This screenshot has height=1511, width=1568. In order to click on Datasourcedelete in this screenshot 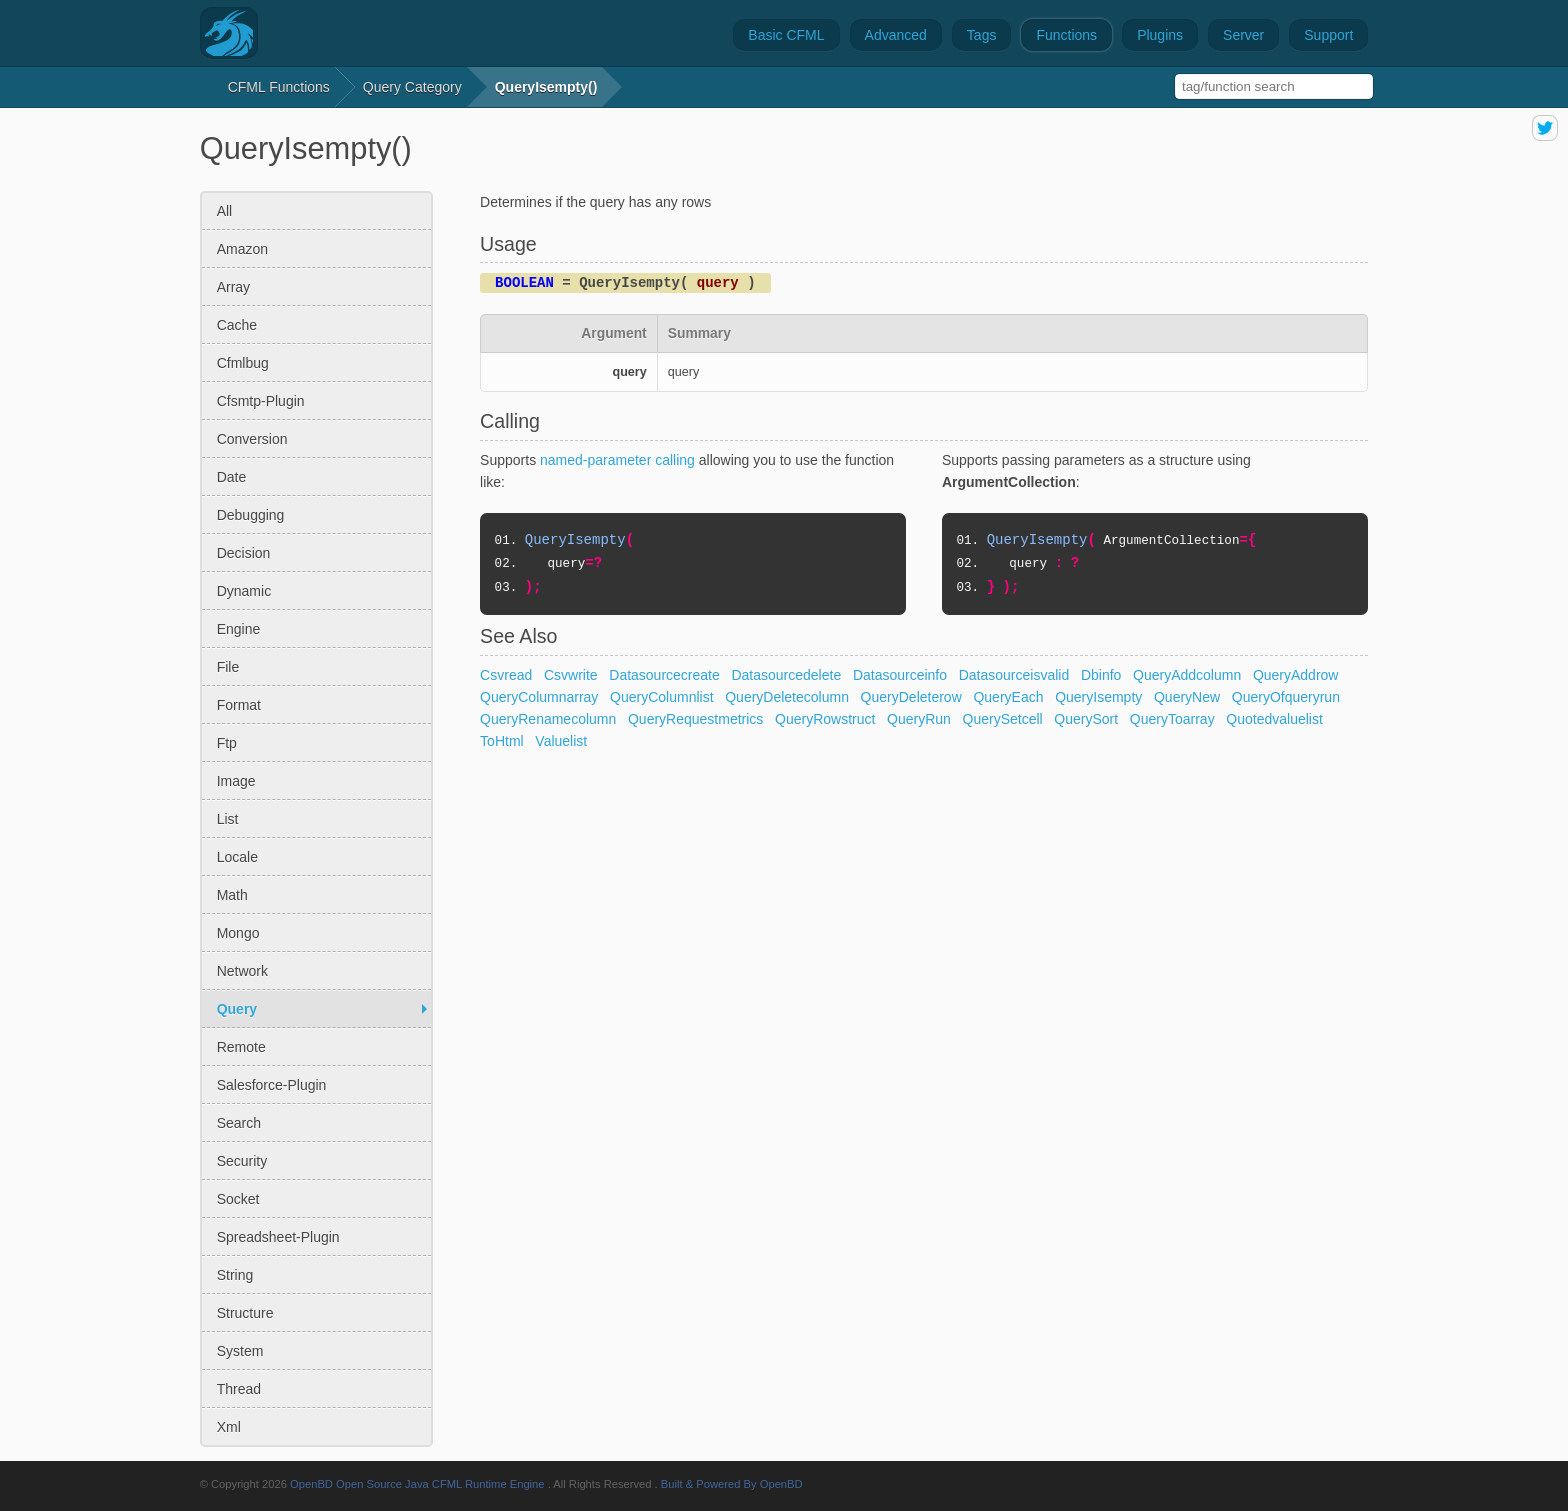, I will do `click(786, 675)`.